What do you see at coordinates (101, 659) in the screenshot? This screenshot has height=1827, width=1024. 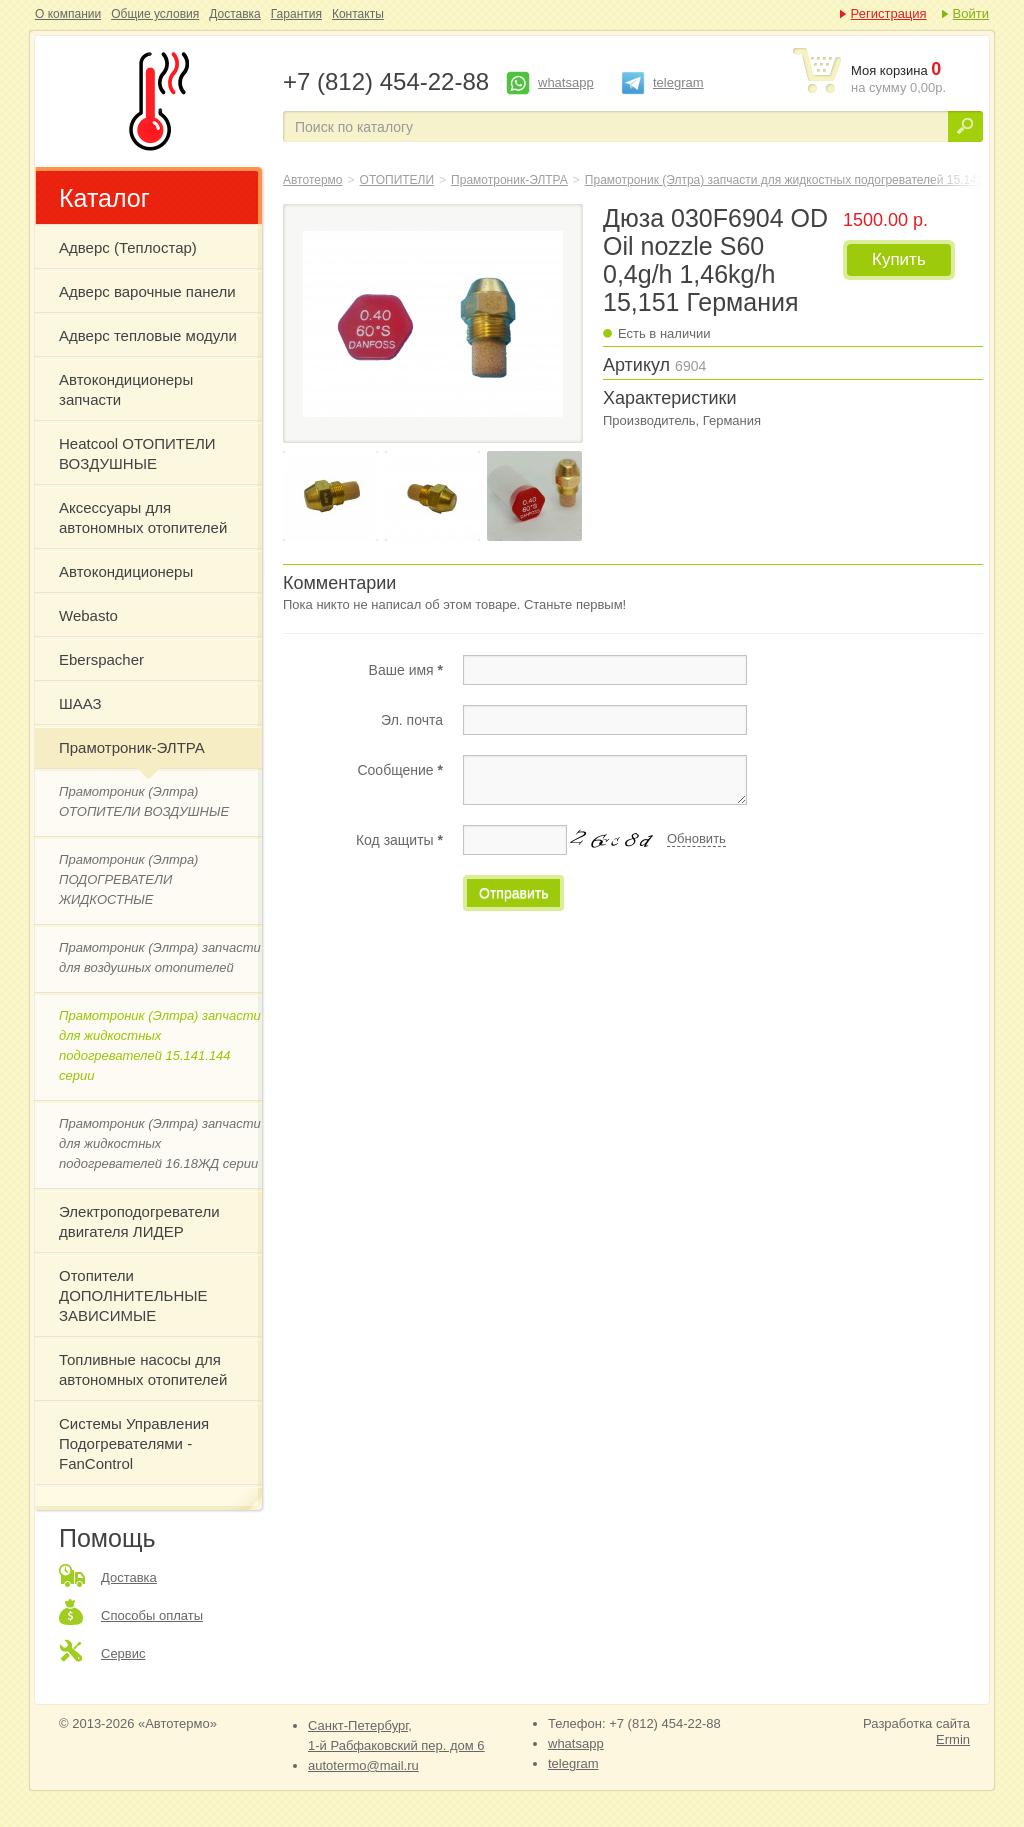 I see `Eberspacher` at bounding box center [101, 659].